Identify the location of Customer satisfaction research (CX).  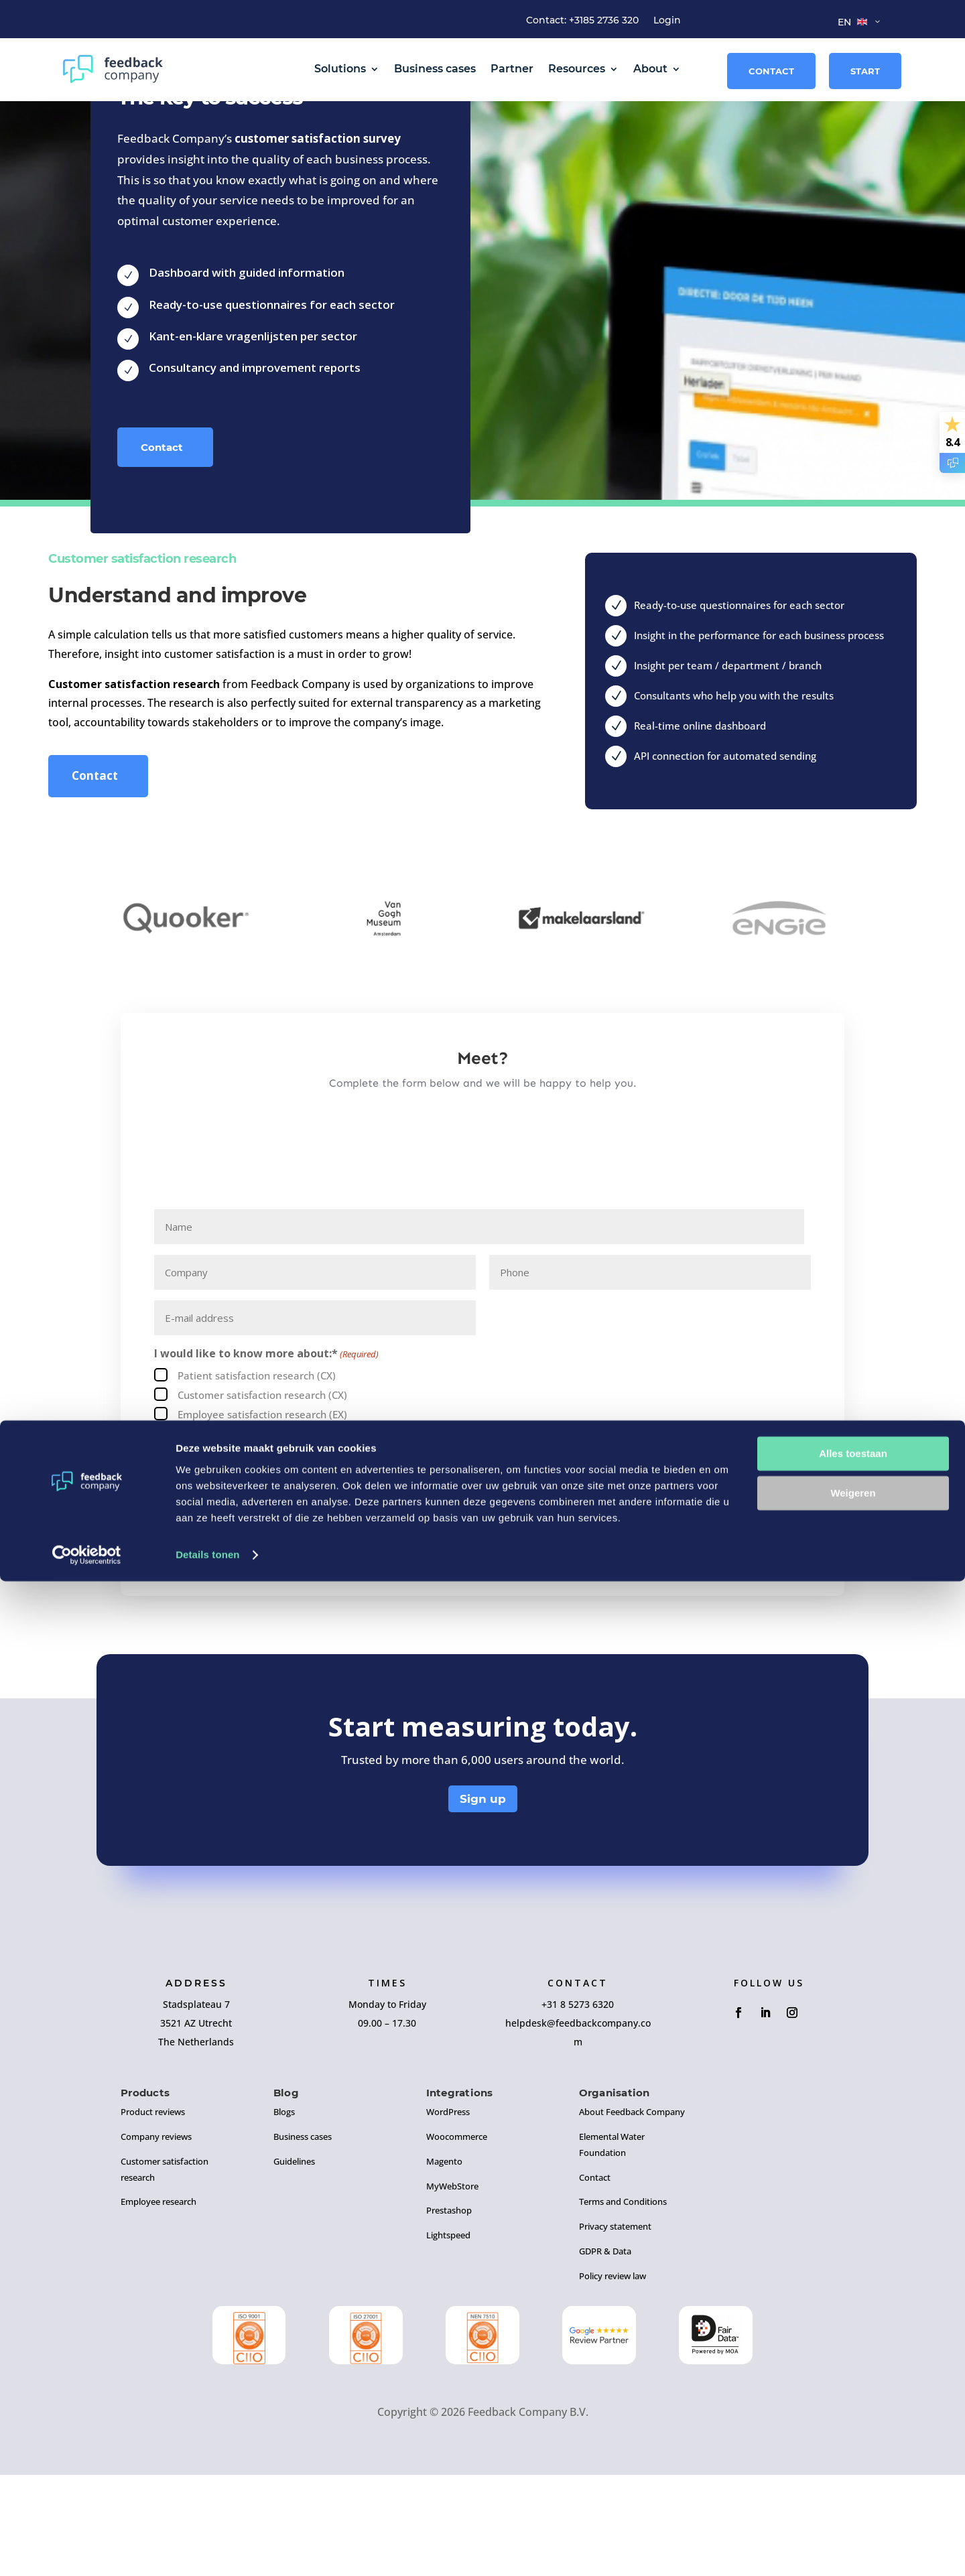
(262, 1496).